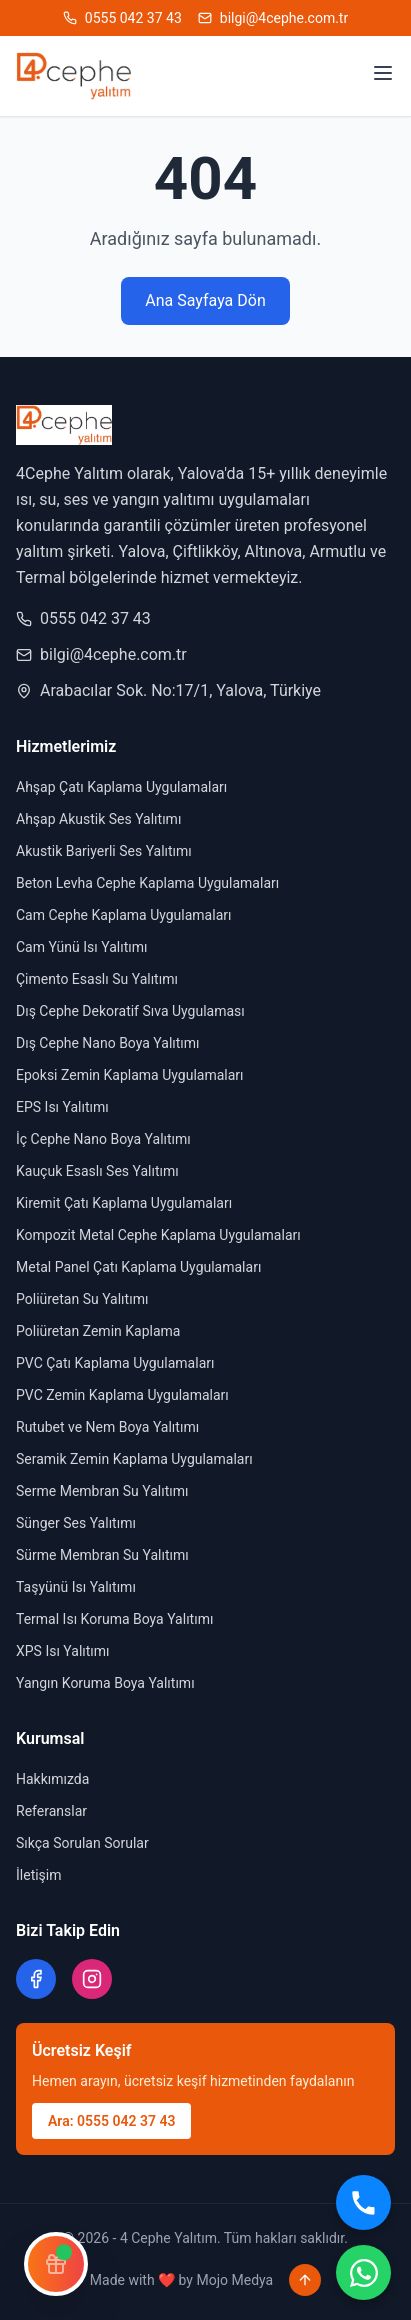 This screenshot has width=411, height=2320. I want to click on Yangın Koruma Boya Yalıtımı, so click(105, 1683).